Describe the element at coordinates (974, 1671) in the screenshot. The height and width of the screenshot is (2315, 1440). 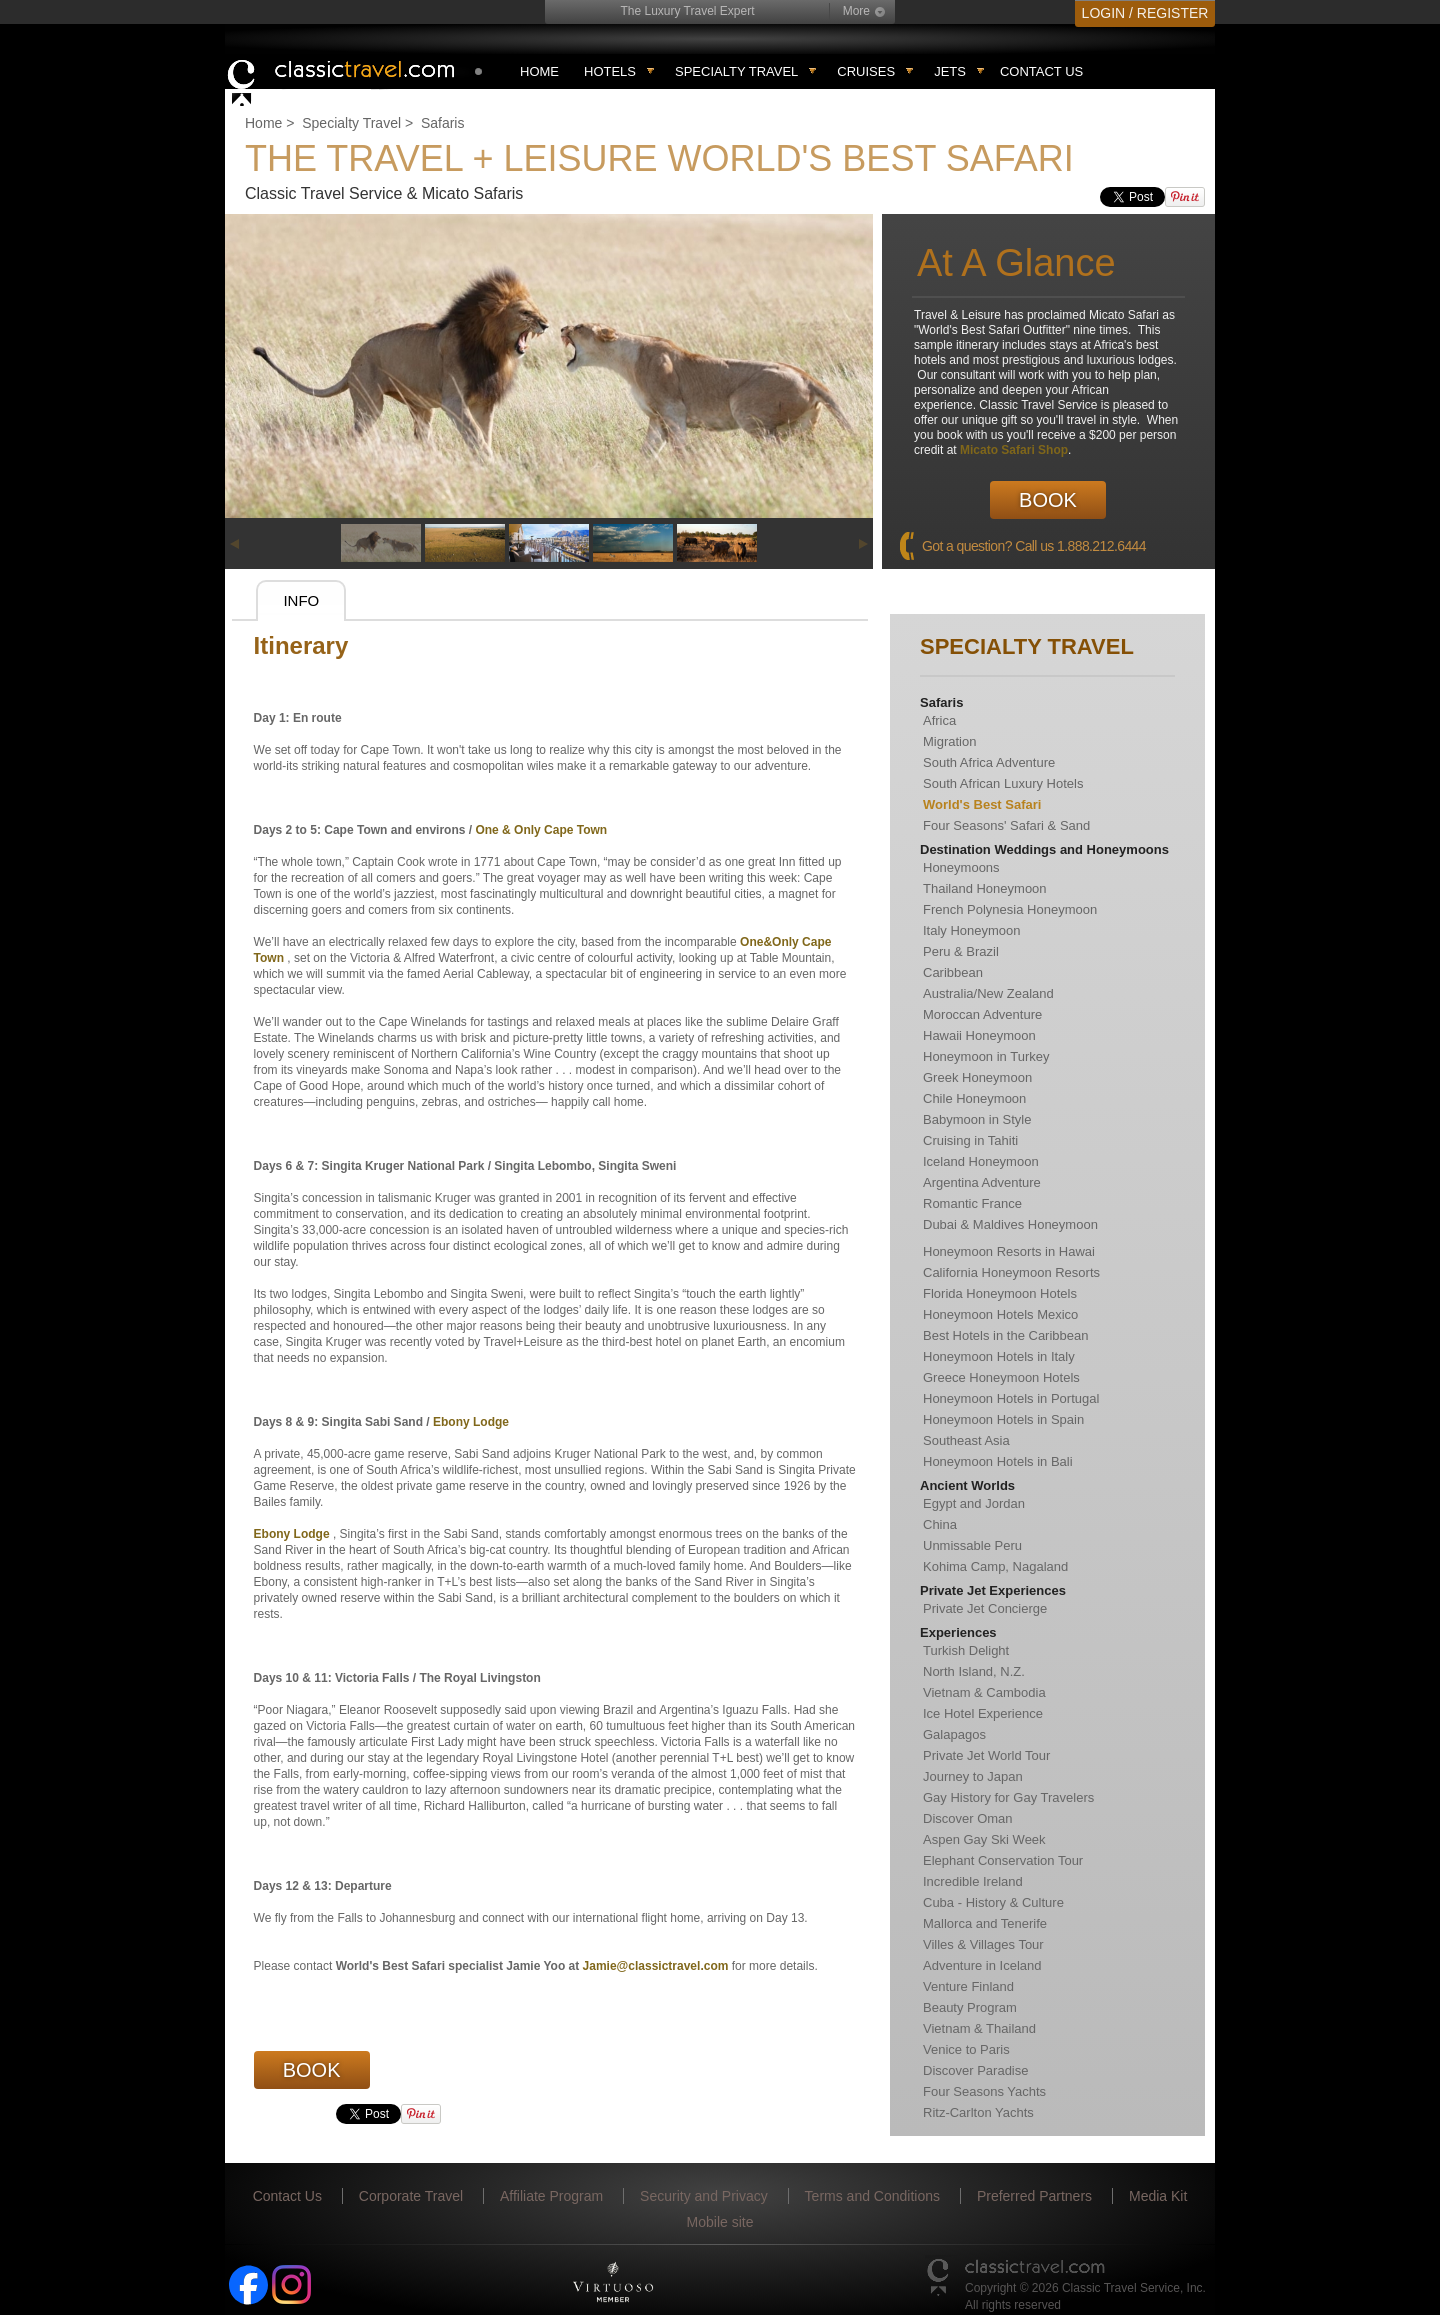
I see `North Island, N.Z.` at that location.